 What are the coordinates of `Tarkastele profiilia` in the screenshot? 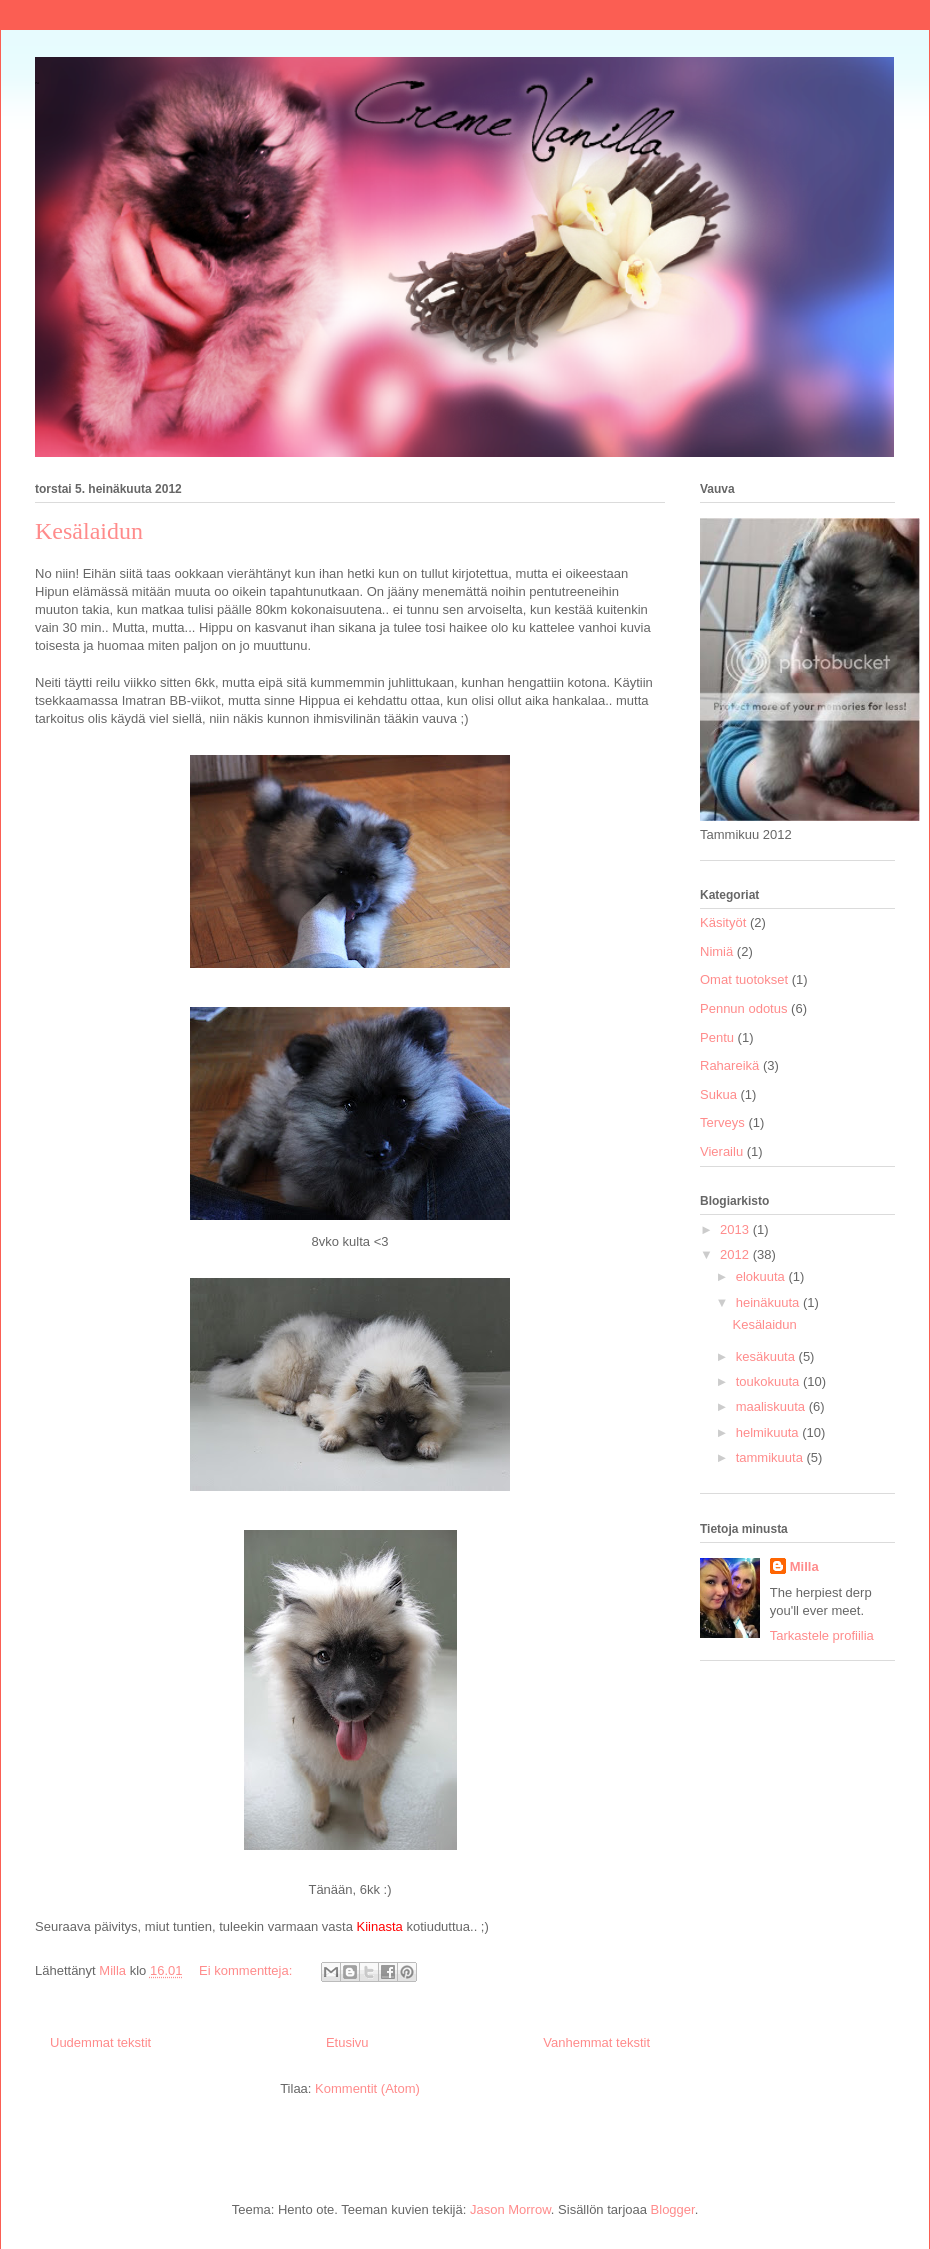 It's located at (822, 1635).